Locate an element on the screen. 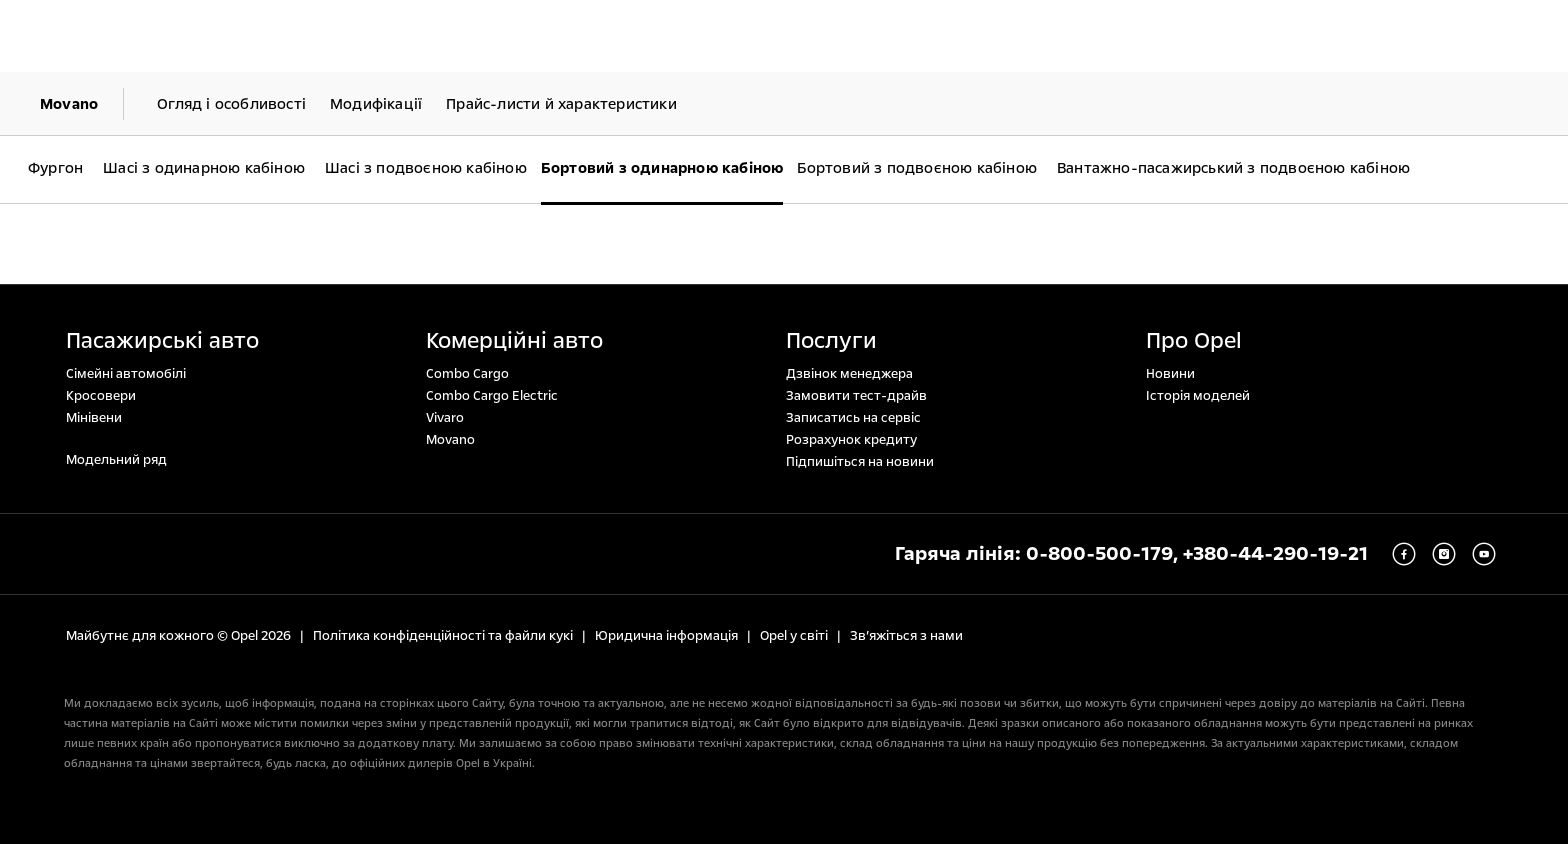 The width and height of the screenshot is (1568, 844). Модельний ряд is located at coordinates (116, 460).